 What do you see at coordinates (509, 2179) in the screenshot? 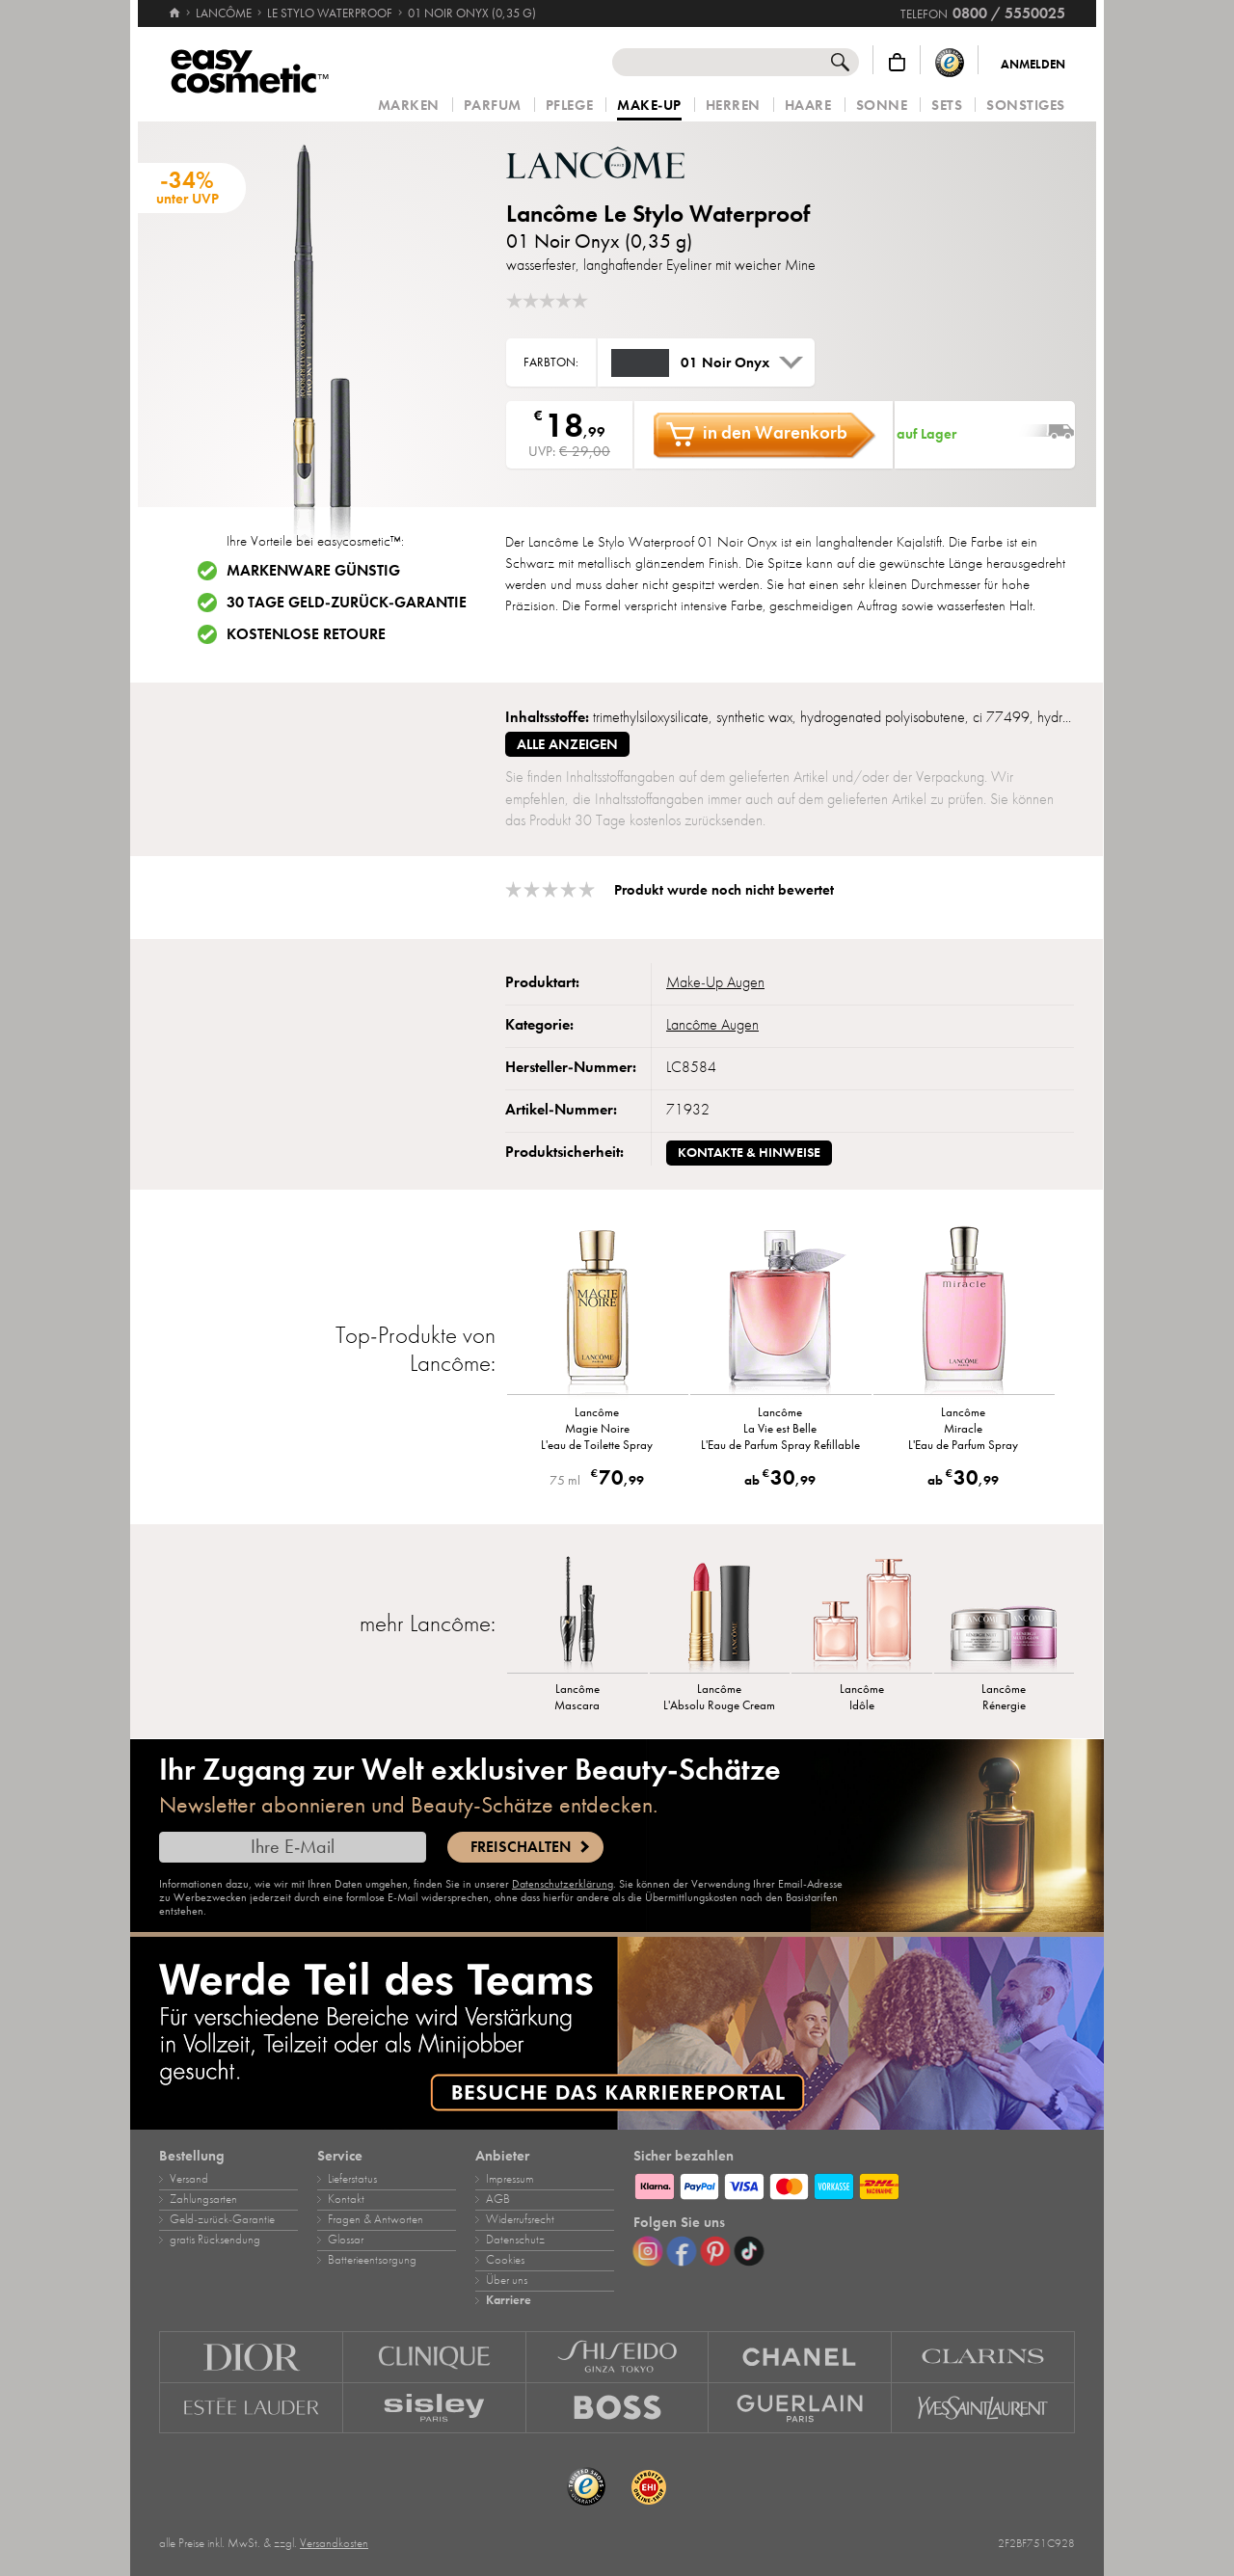
I see `Impressum` at bounding box center [509, 2179].